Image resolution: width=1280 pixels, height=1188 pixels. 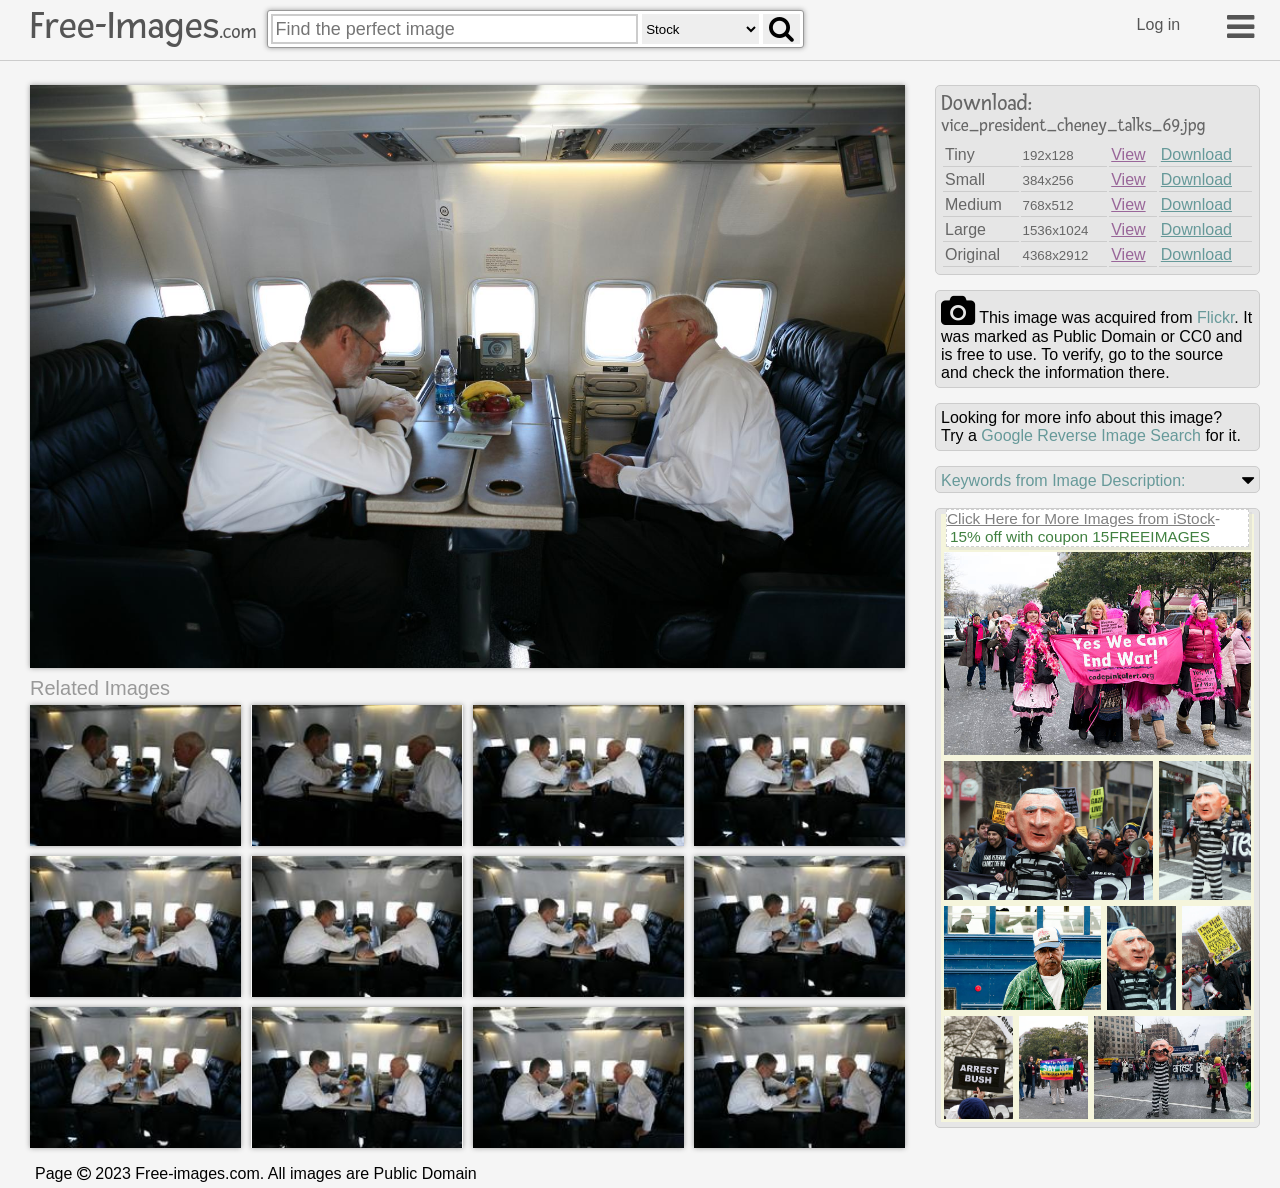 I want to click on View, so click(x=1128, y=154).